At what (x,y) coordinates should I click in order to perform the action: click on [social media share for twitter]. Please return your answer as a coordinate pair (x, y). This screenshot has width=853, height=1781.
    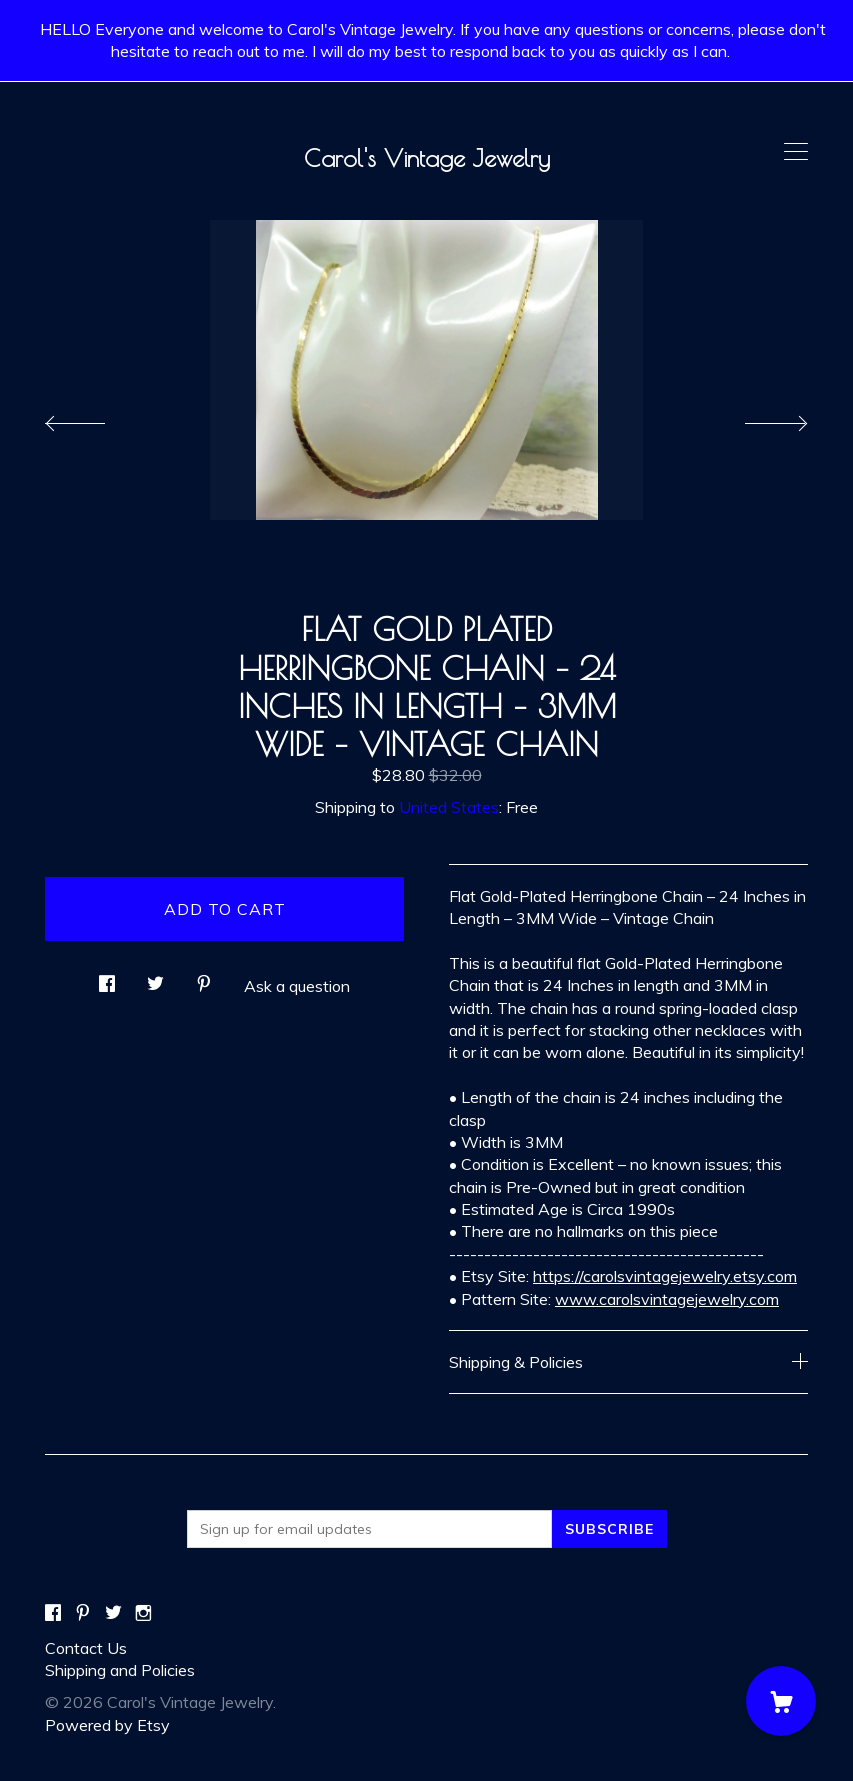
    Looking at the image, I should click on (155, 977).